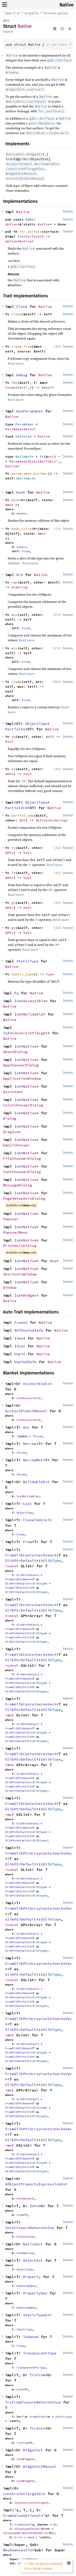 The height and width of the screenshot is (2576, 76). Describe the element at coordinates (13, 769) in the screenshot. I see `ne` at that location.